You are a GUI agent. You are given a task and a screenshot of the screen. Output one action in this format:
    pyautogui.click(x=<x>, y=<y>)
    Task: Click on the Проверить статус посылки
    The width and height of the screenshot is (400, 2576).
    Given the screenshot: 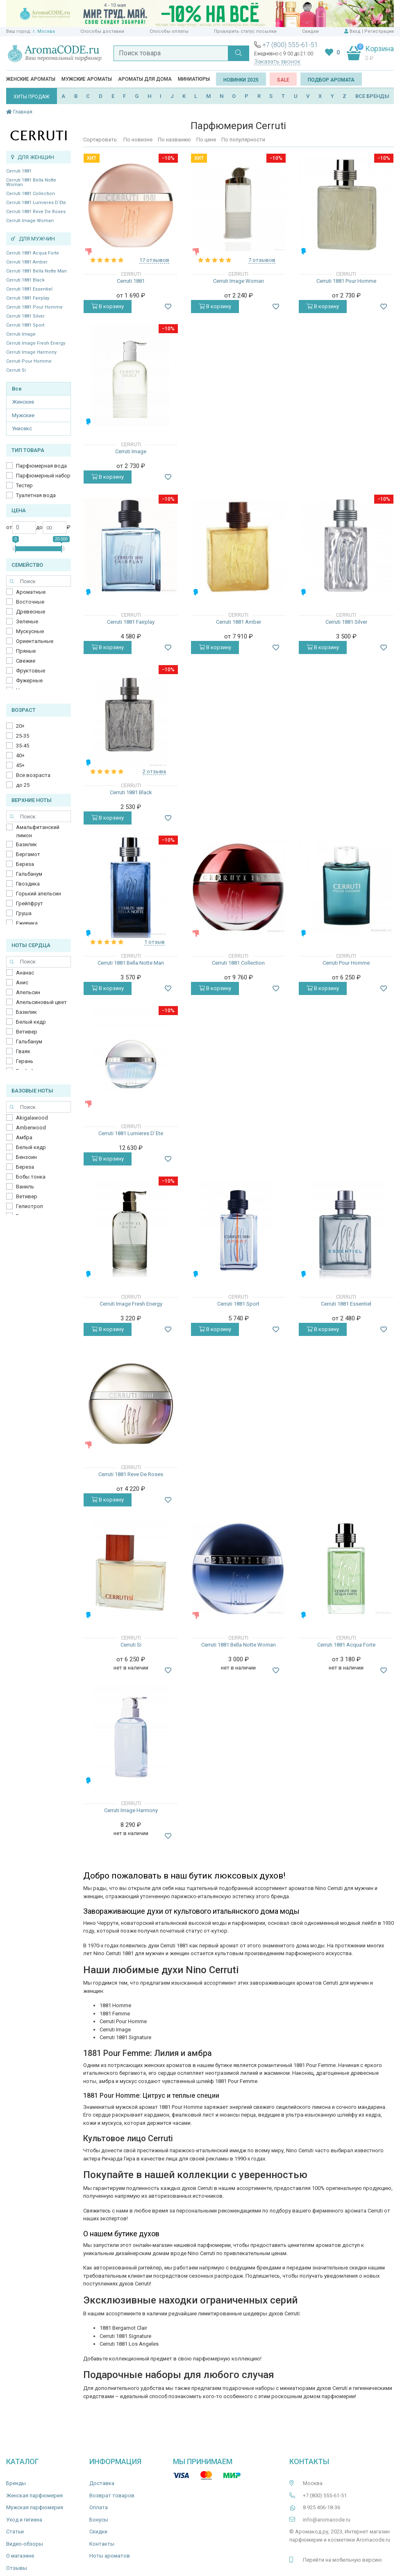 What is the action you would take?
    pyautogui.click(x=245, y=31)
    